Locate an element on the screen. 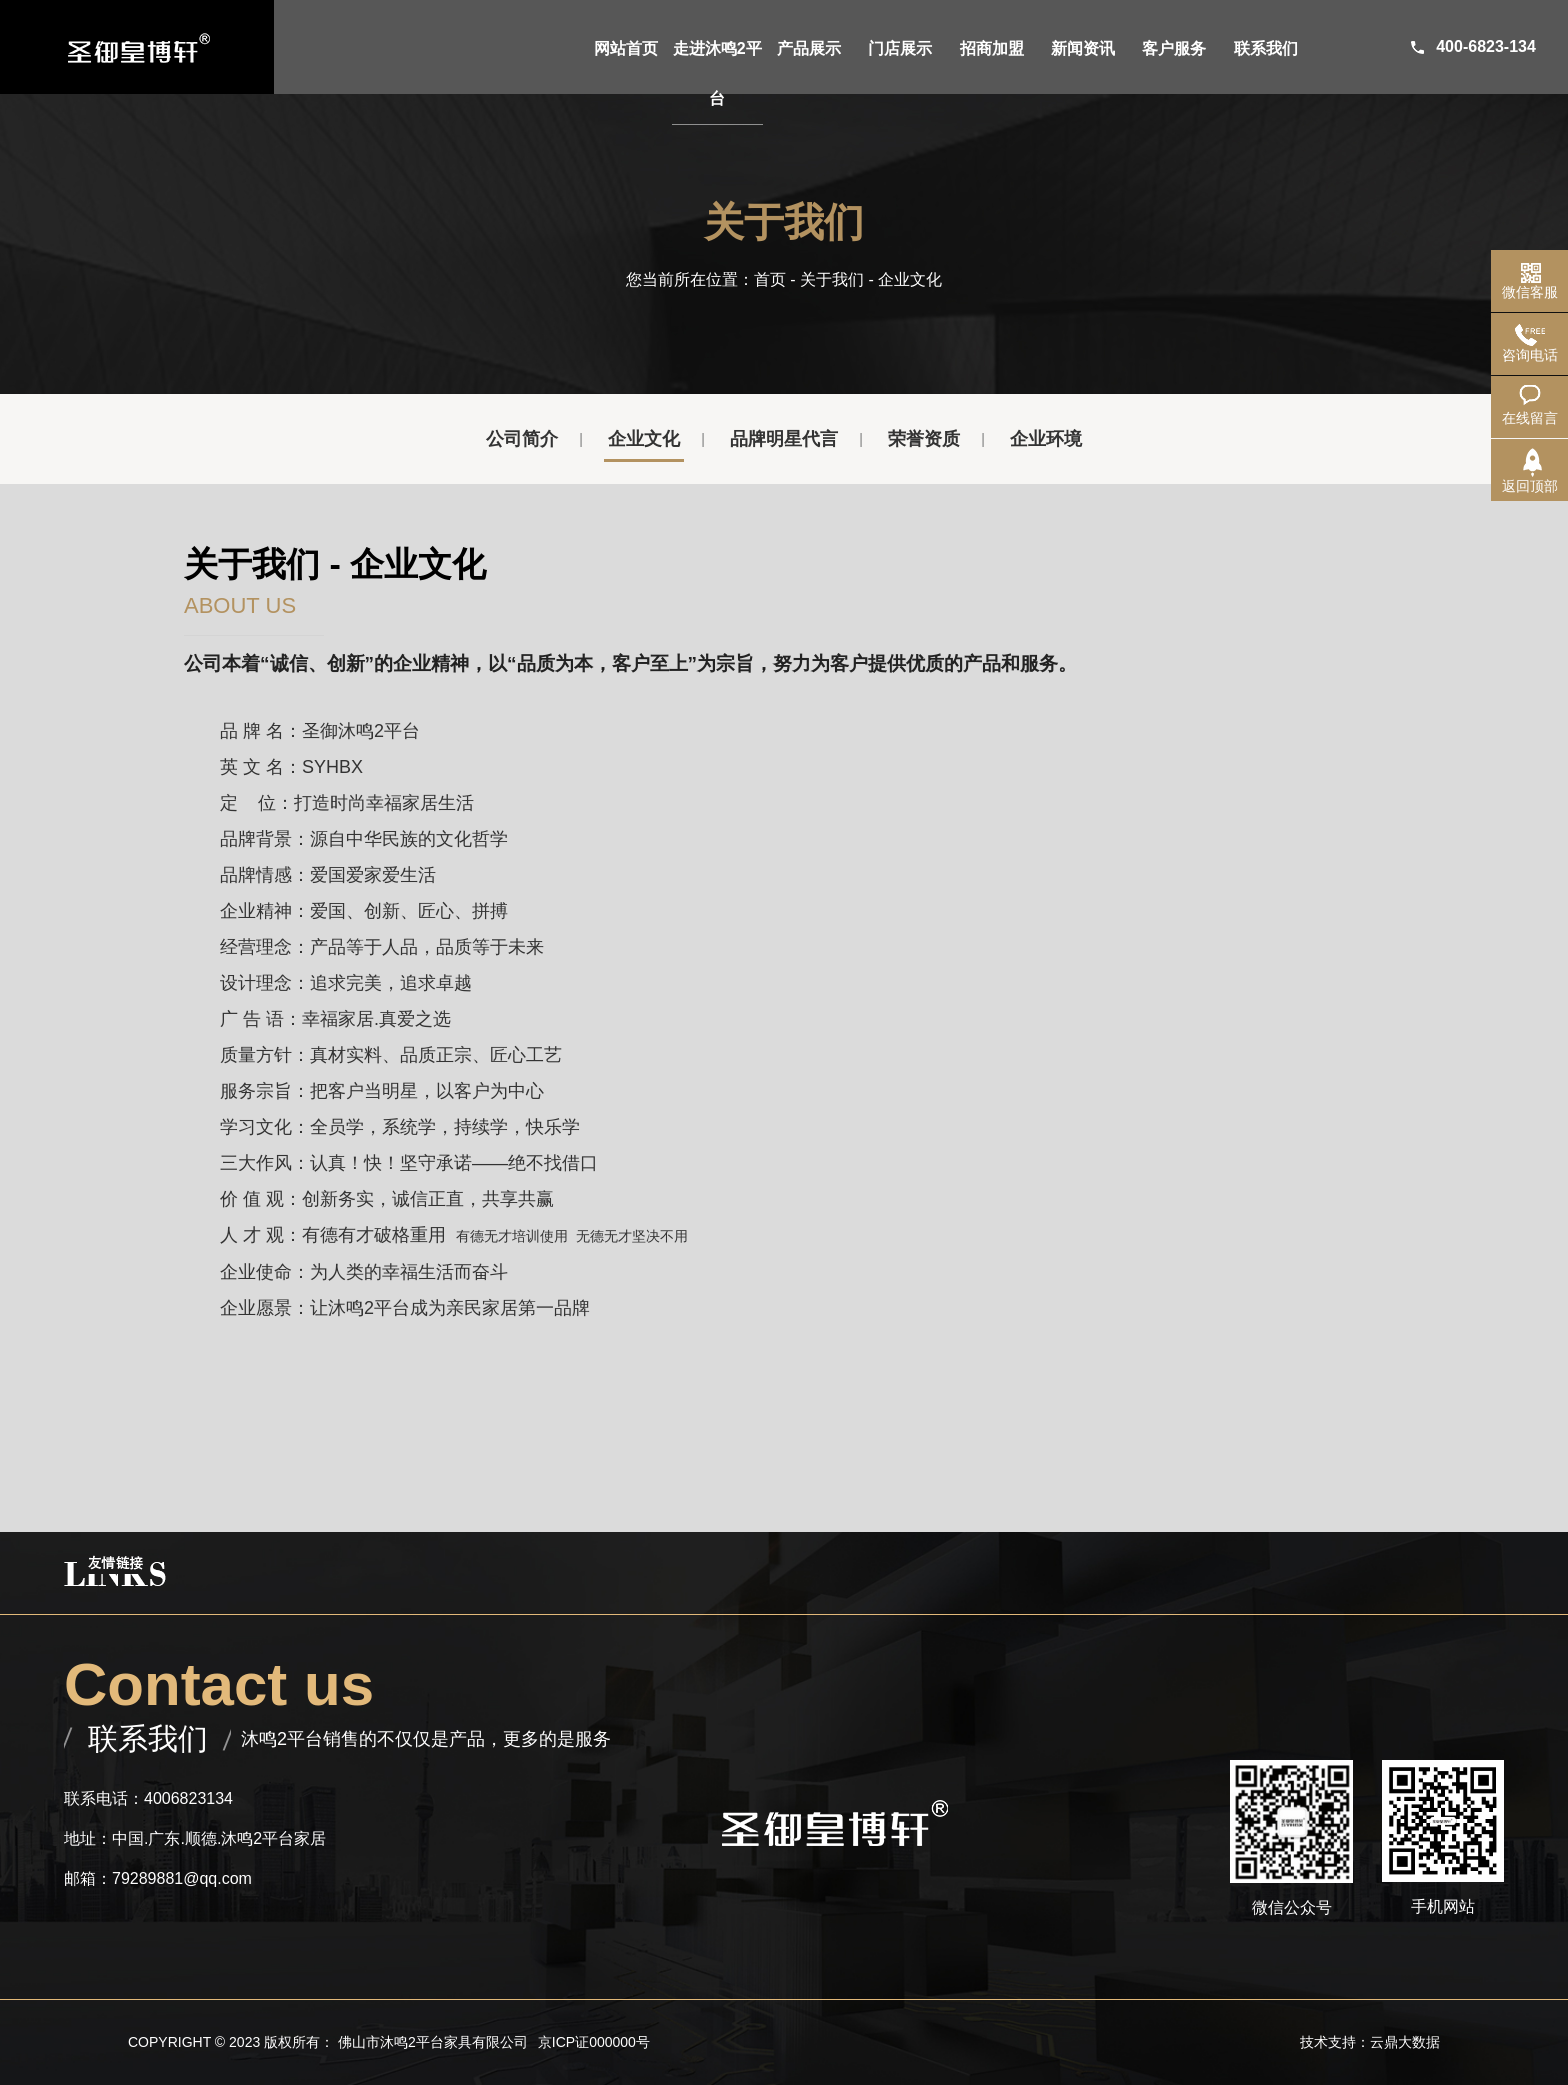 This screenshot has height=2085, width=1568. 首页 is located at coordinates (770, 279).